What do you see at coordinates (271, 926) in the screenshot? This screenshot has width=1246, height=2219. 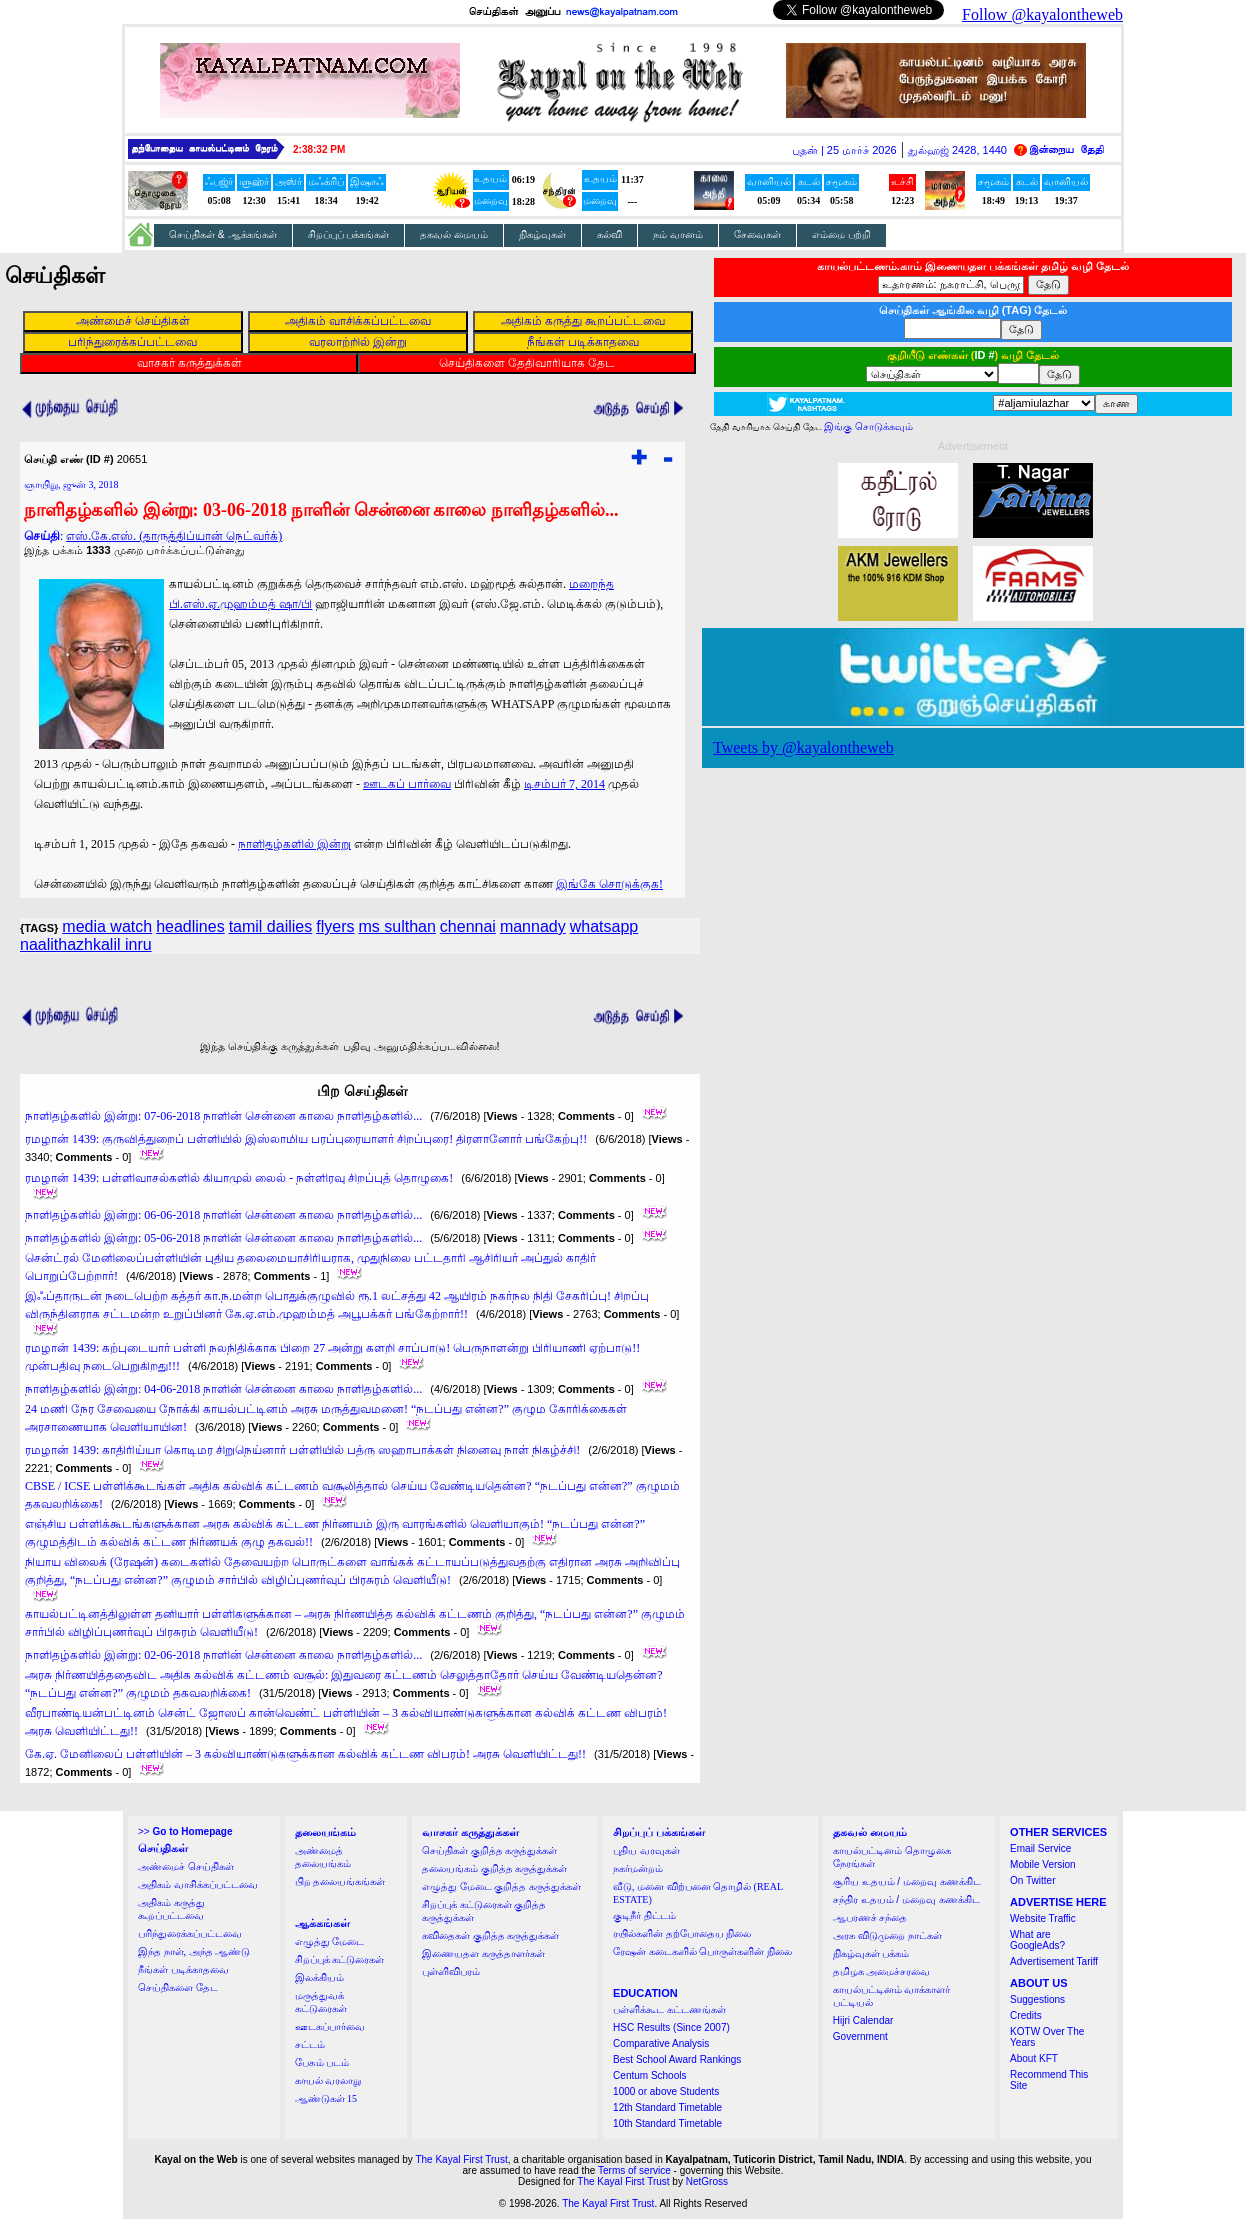 I see `tamil dailies` at bounding box center [271, 926].